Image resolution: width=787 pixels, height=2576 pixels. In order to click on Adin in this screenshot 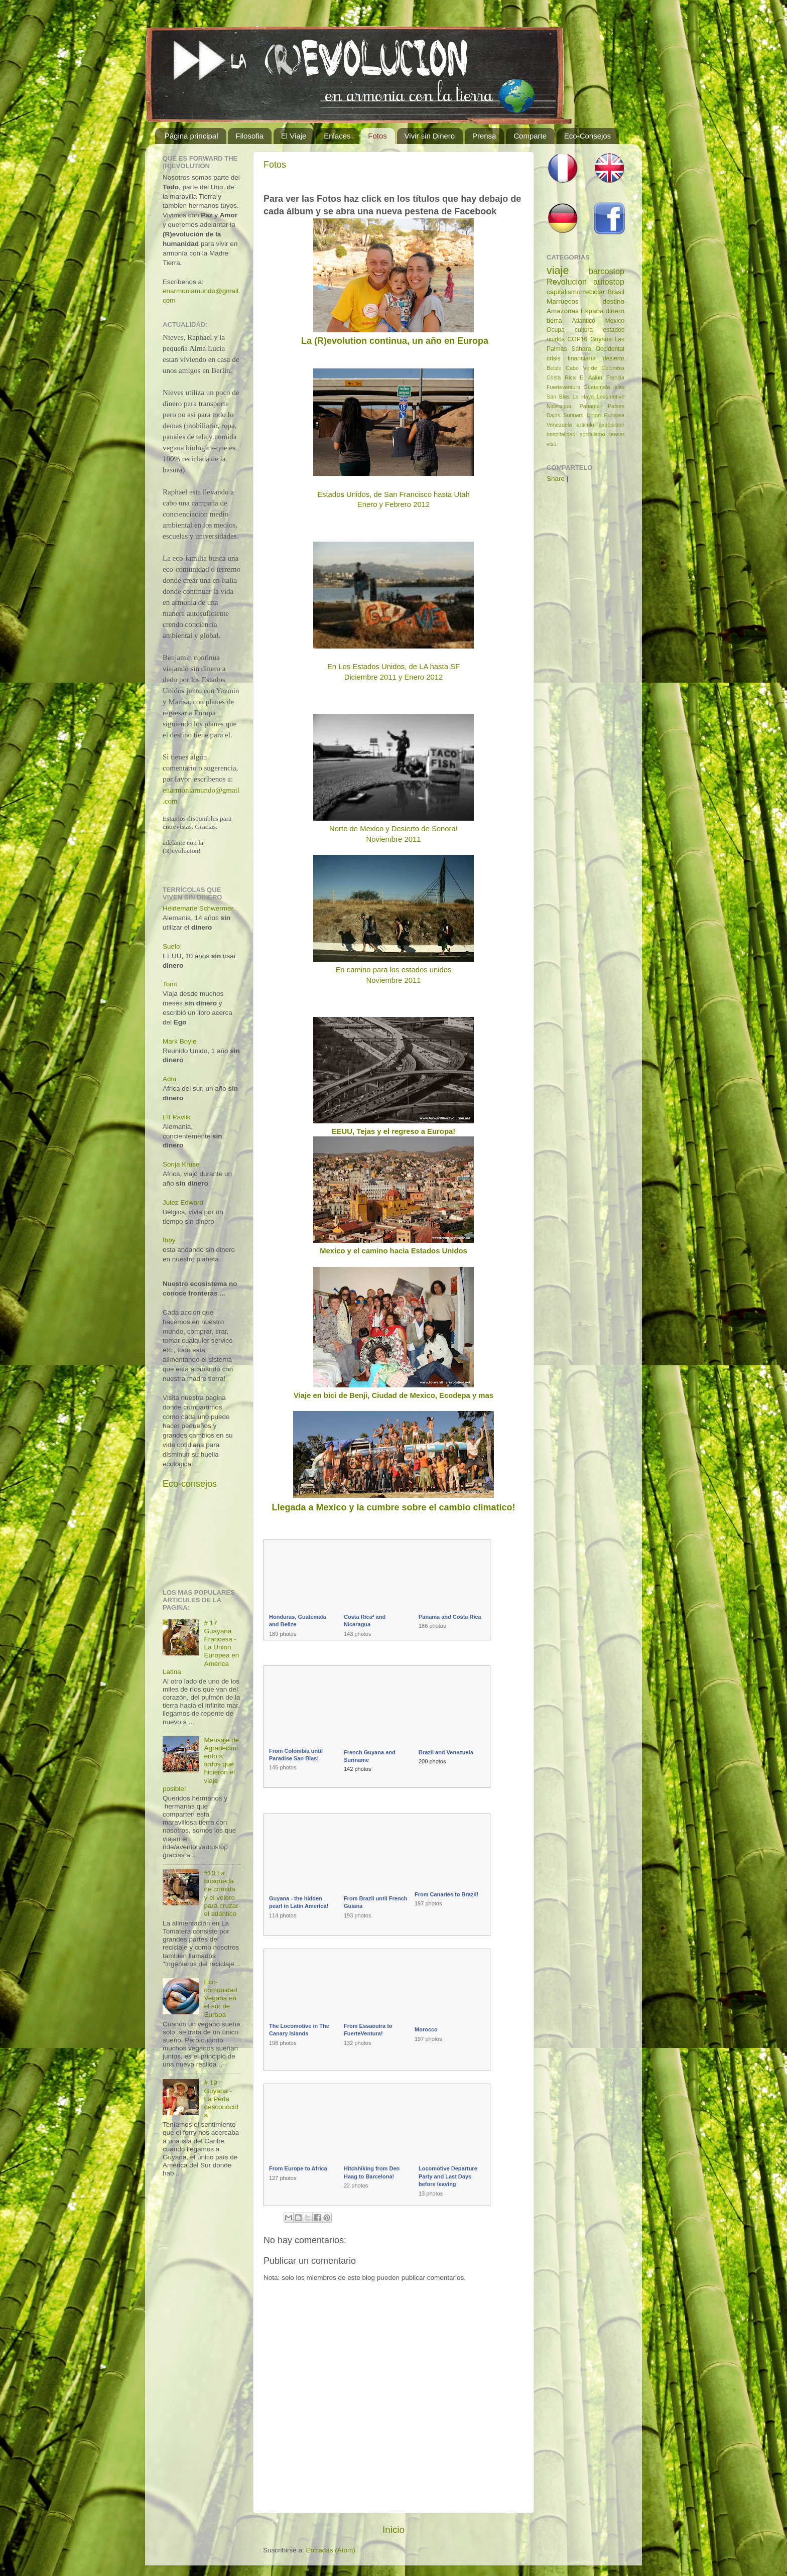, I will do `click(169, 1079)`.